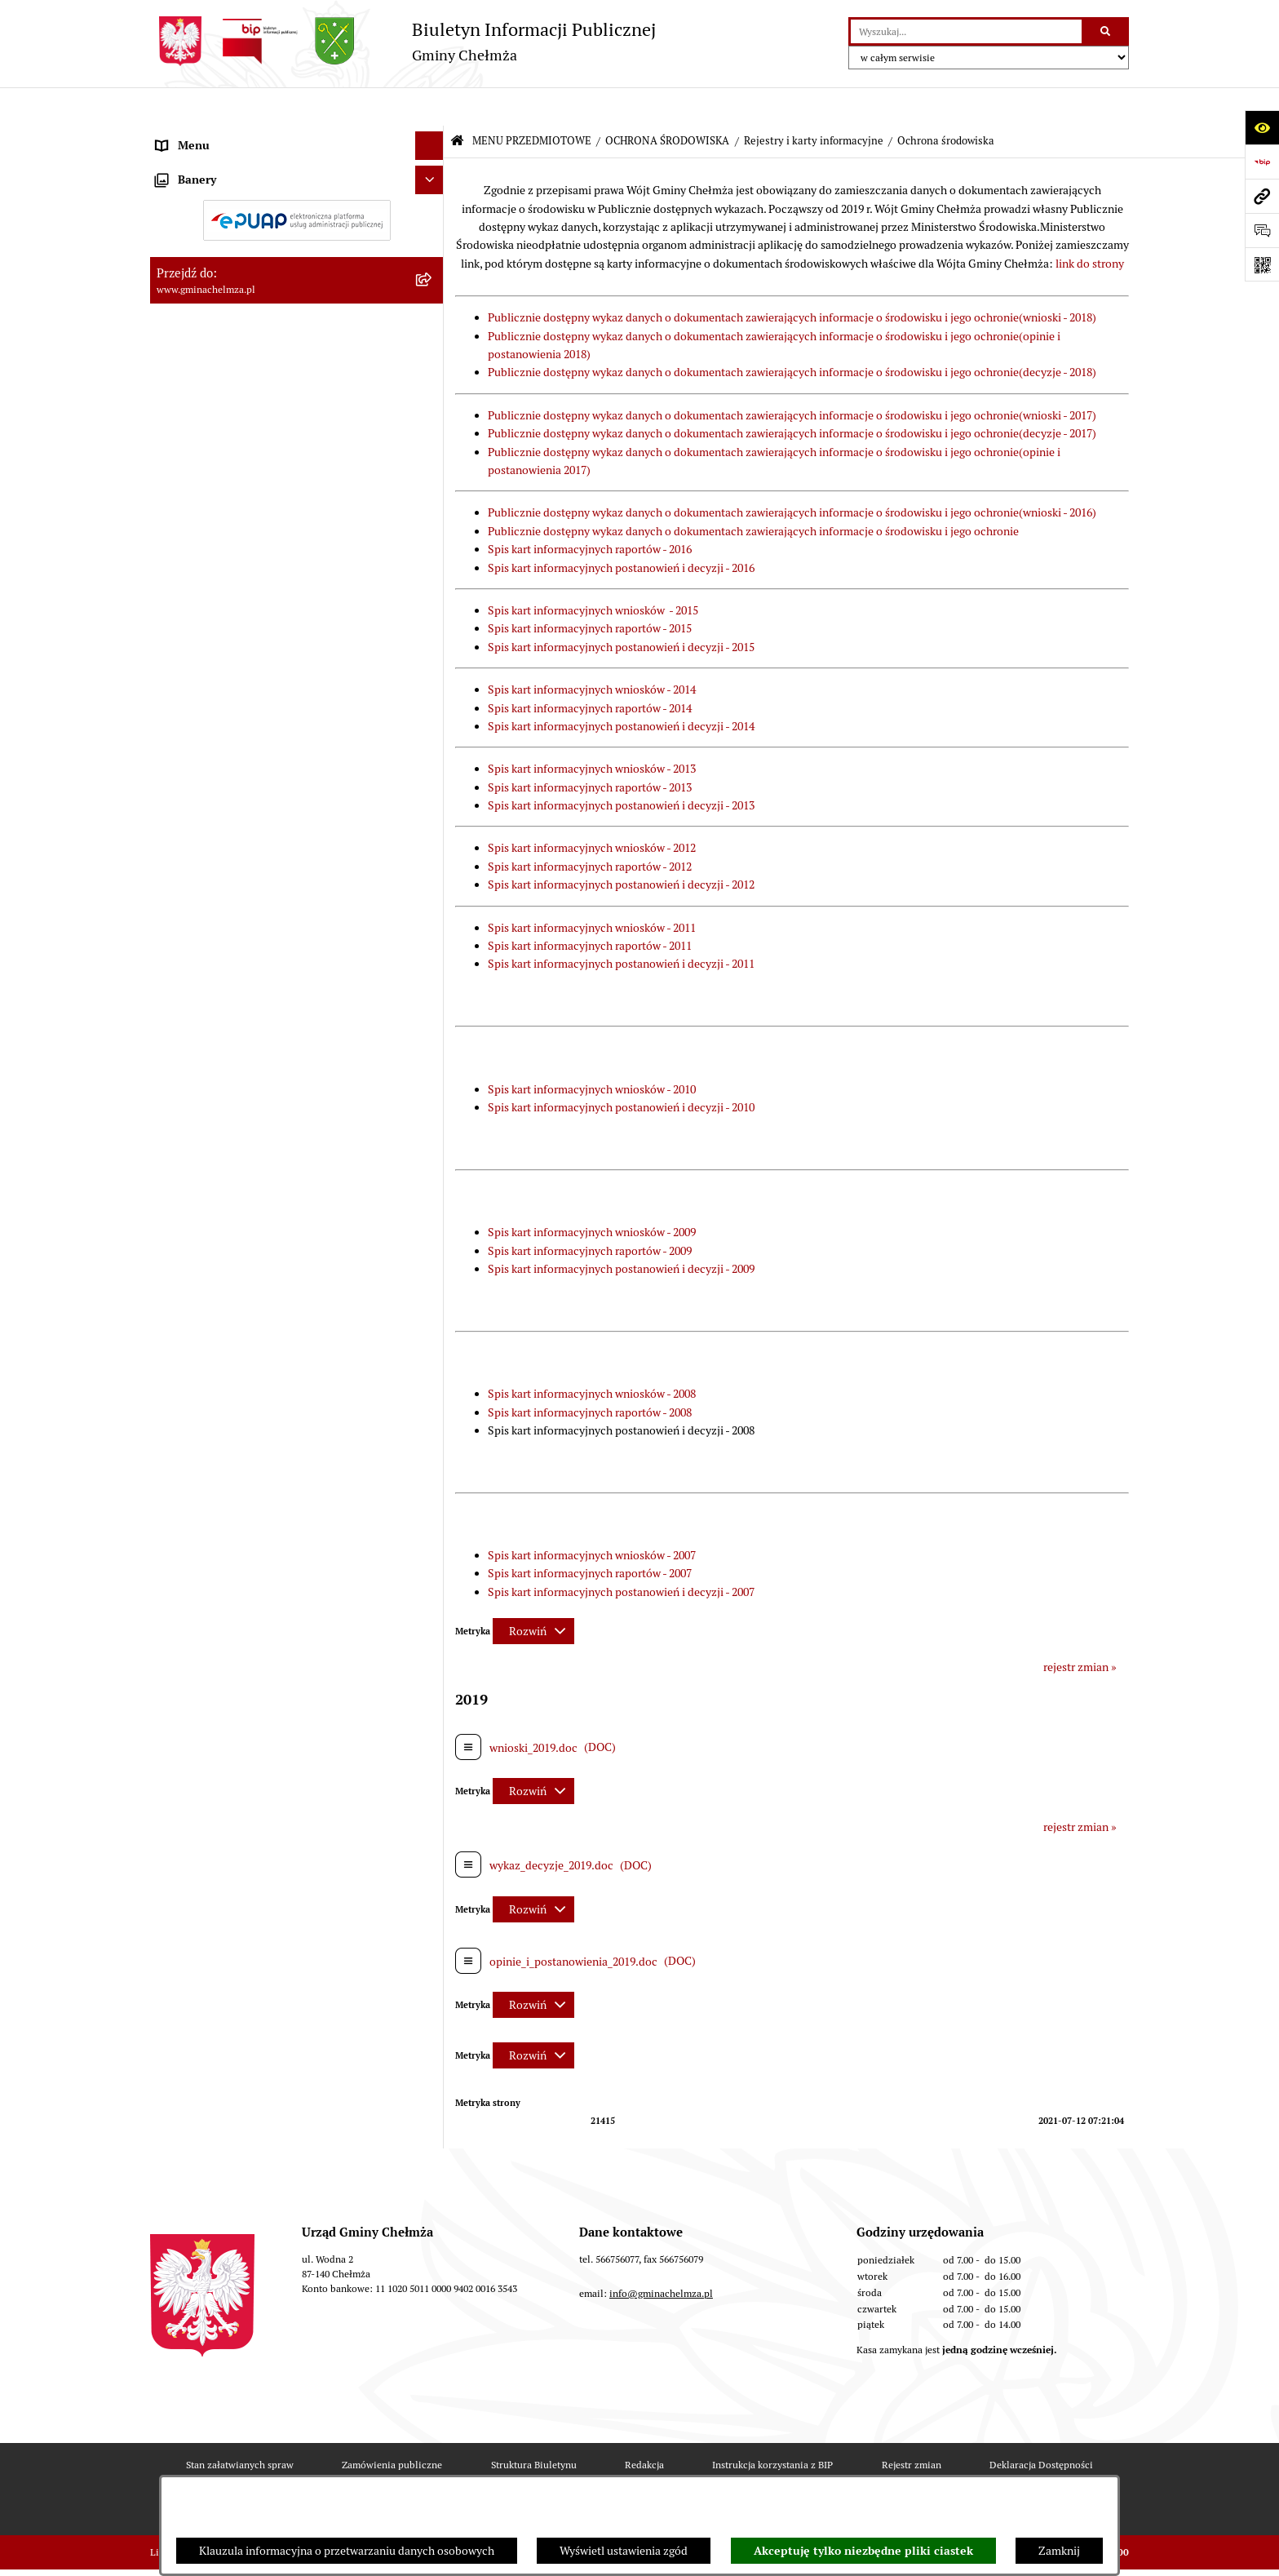 The height and width of the screenshot is (2576, 1279). Describe the element at coordinates (592, 651) in the screenshot. I see `Spis kart informacyjnych wniosków - 2014` at that location.